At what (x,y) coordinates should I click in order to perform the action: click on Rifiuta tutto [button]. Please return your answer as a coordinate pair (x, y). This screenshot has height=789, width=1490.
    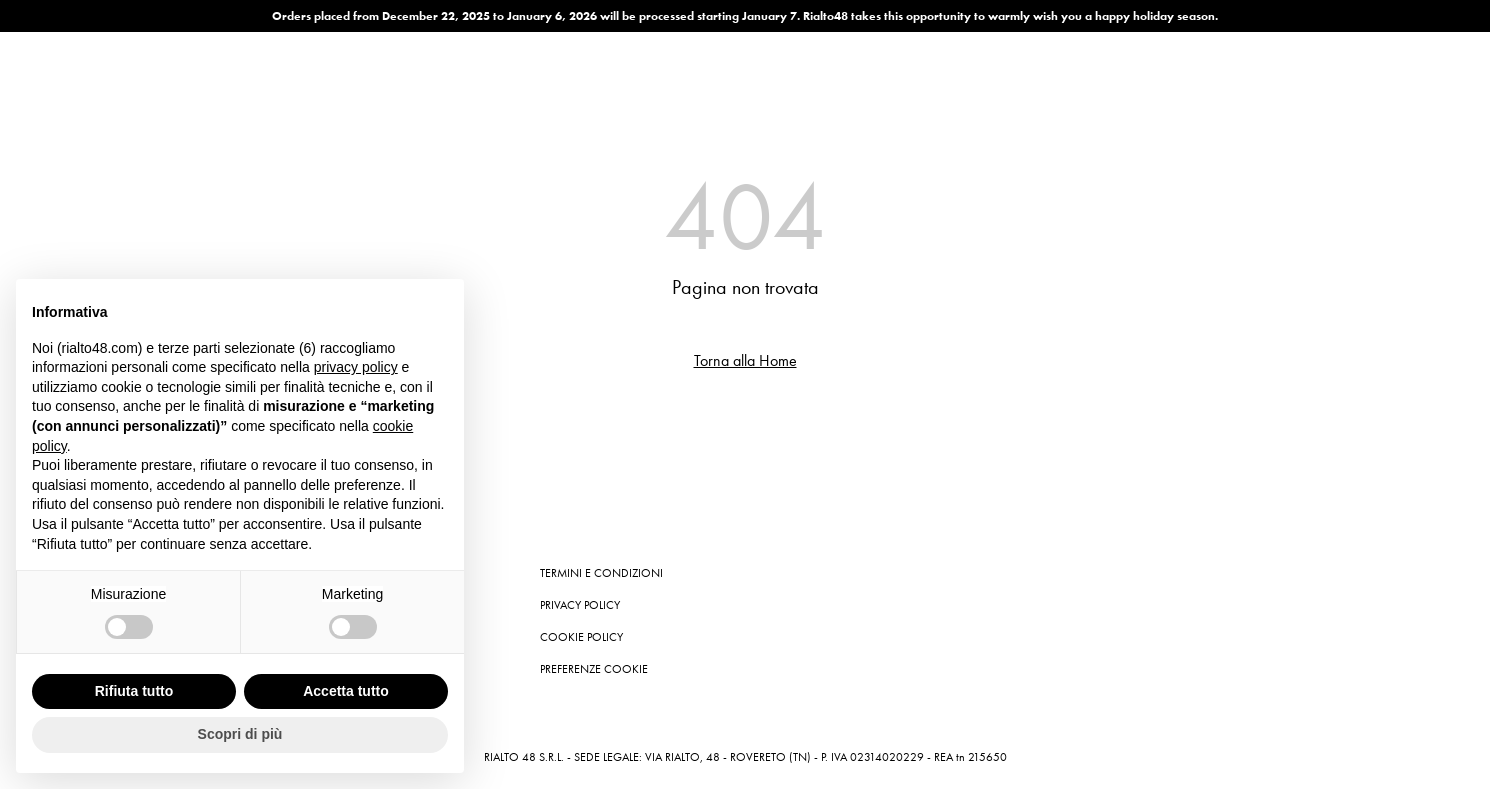
    Looking at the image, I should click on (134, 691).